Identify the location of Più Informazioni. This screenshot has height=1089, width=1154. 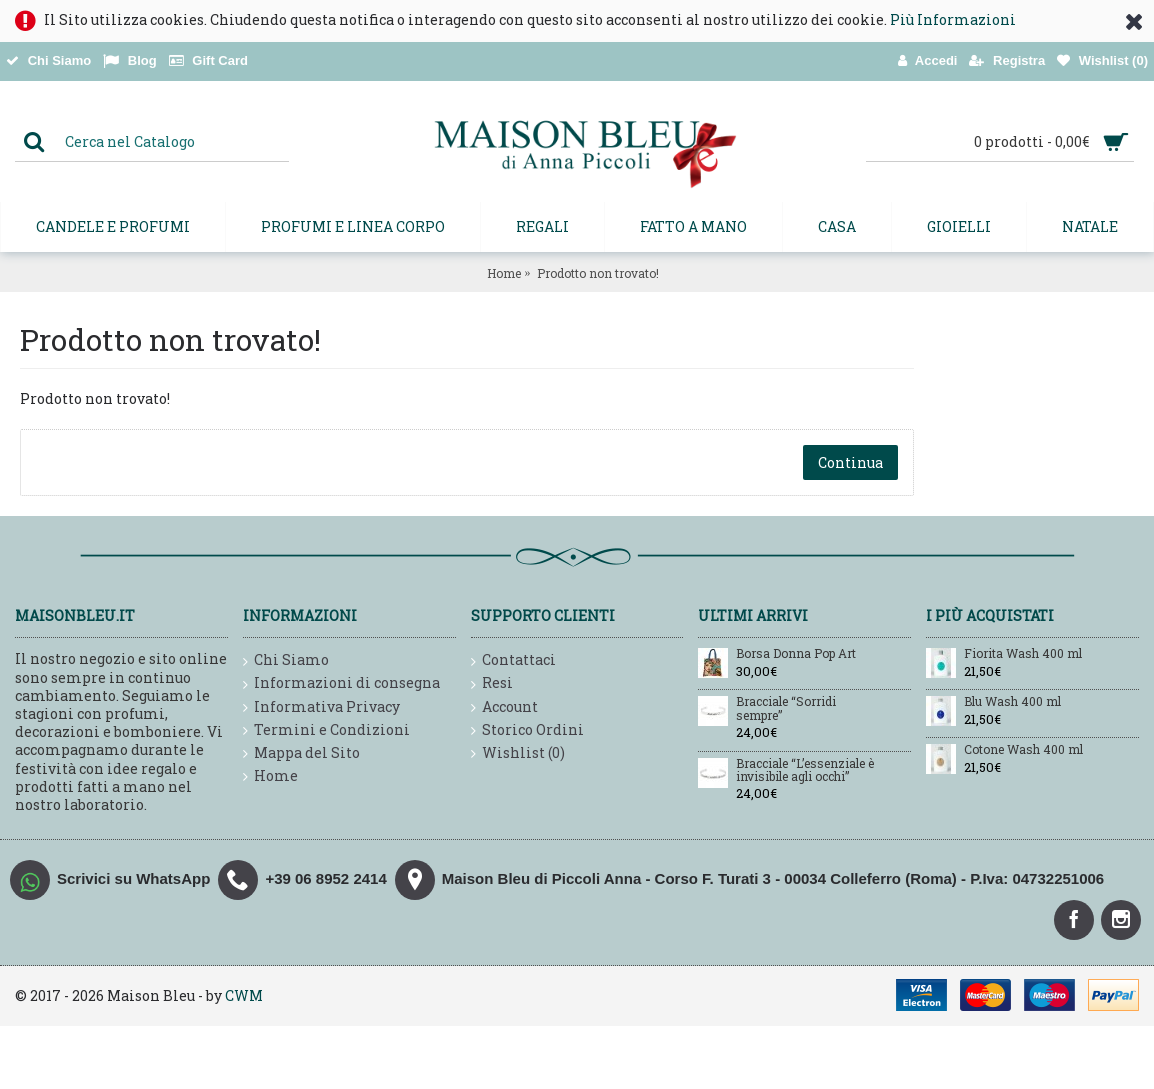
(953, 19).